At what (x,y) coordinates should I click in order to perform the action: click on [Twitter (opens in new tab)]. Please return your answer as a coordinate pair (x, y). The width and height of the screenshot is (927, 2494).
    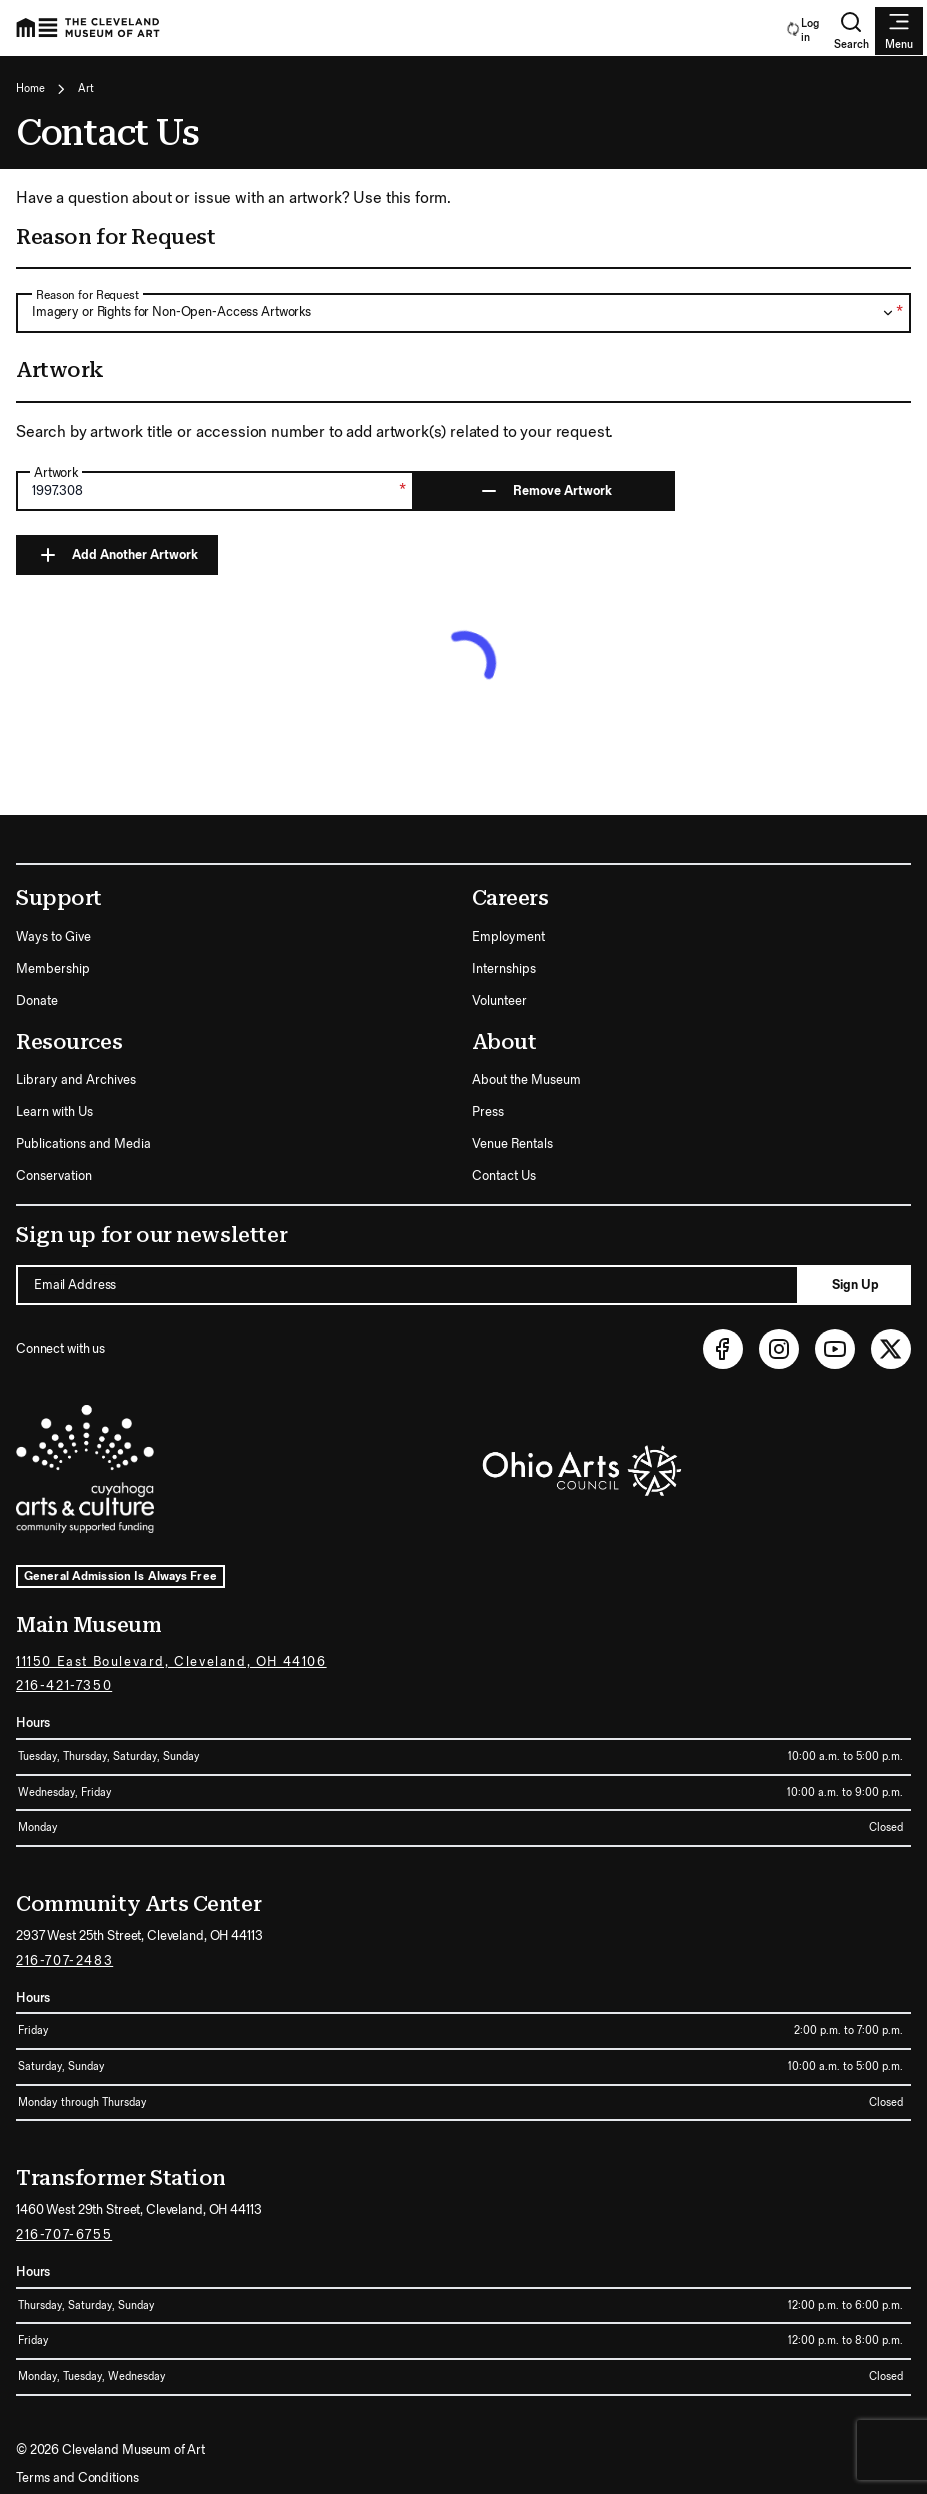
    Looking at the image, I should click on (891, 1349).